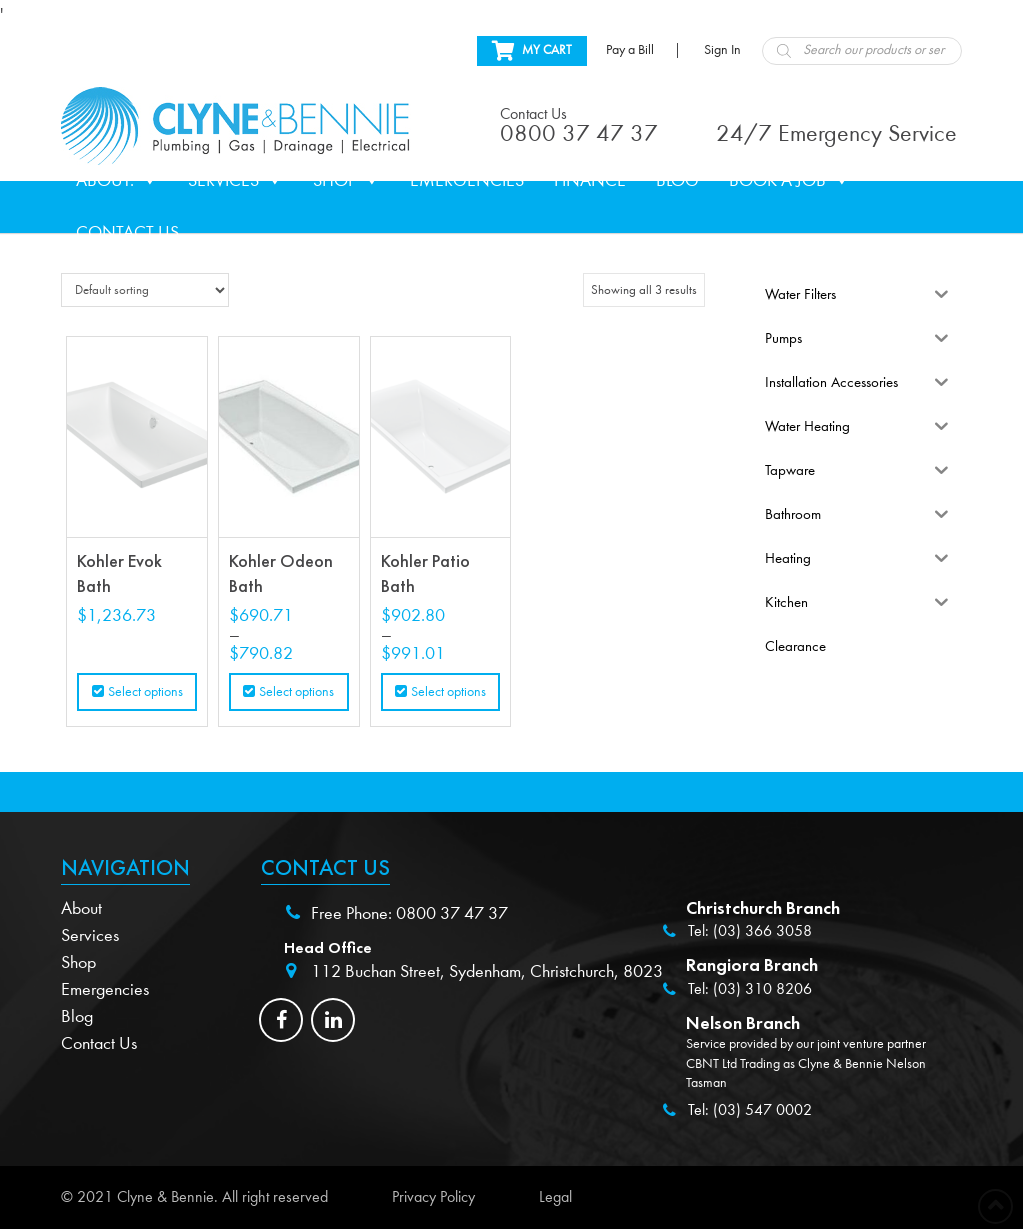 The height and width of the screenshot is (1229, 1023). What do you see at coordinates (677, 180) in the screenshot?
I see `Blog` at bounding box center [677, 180].